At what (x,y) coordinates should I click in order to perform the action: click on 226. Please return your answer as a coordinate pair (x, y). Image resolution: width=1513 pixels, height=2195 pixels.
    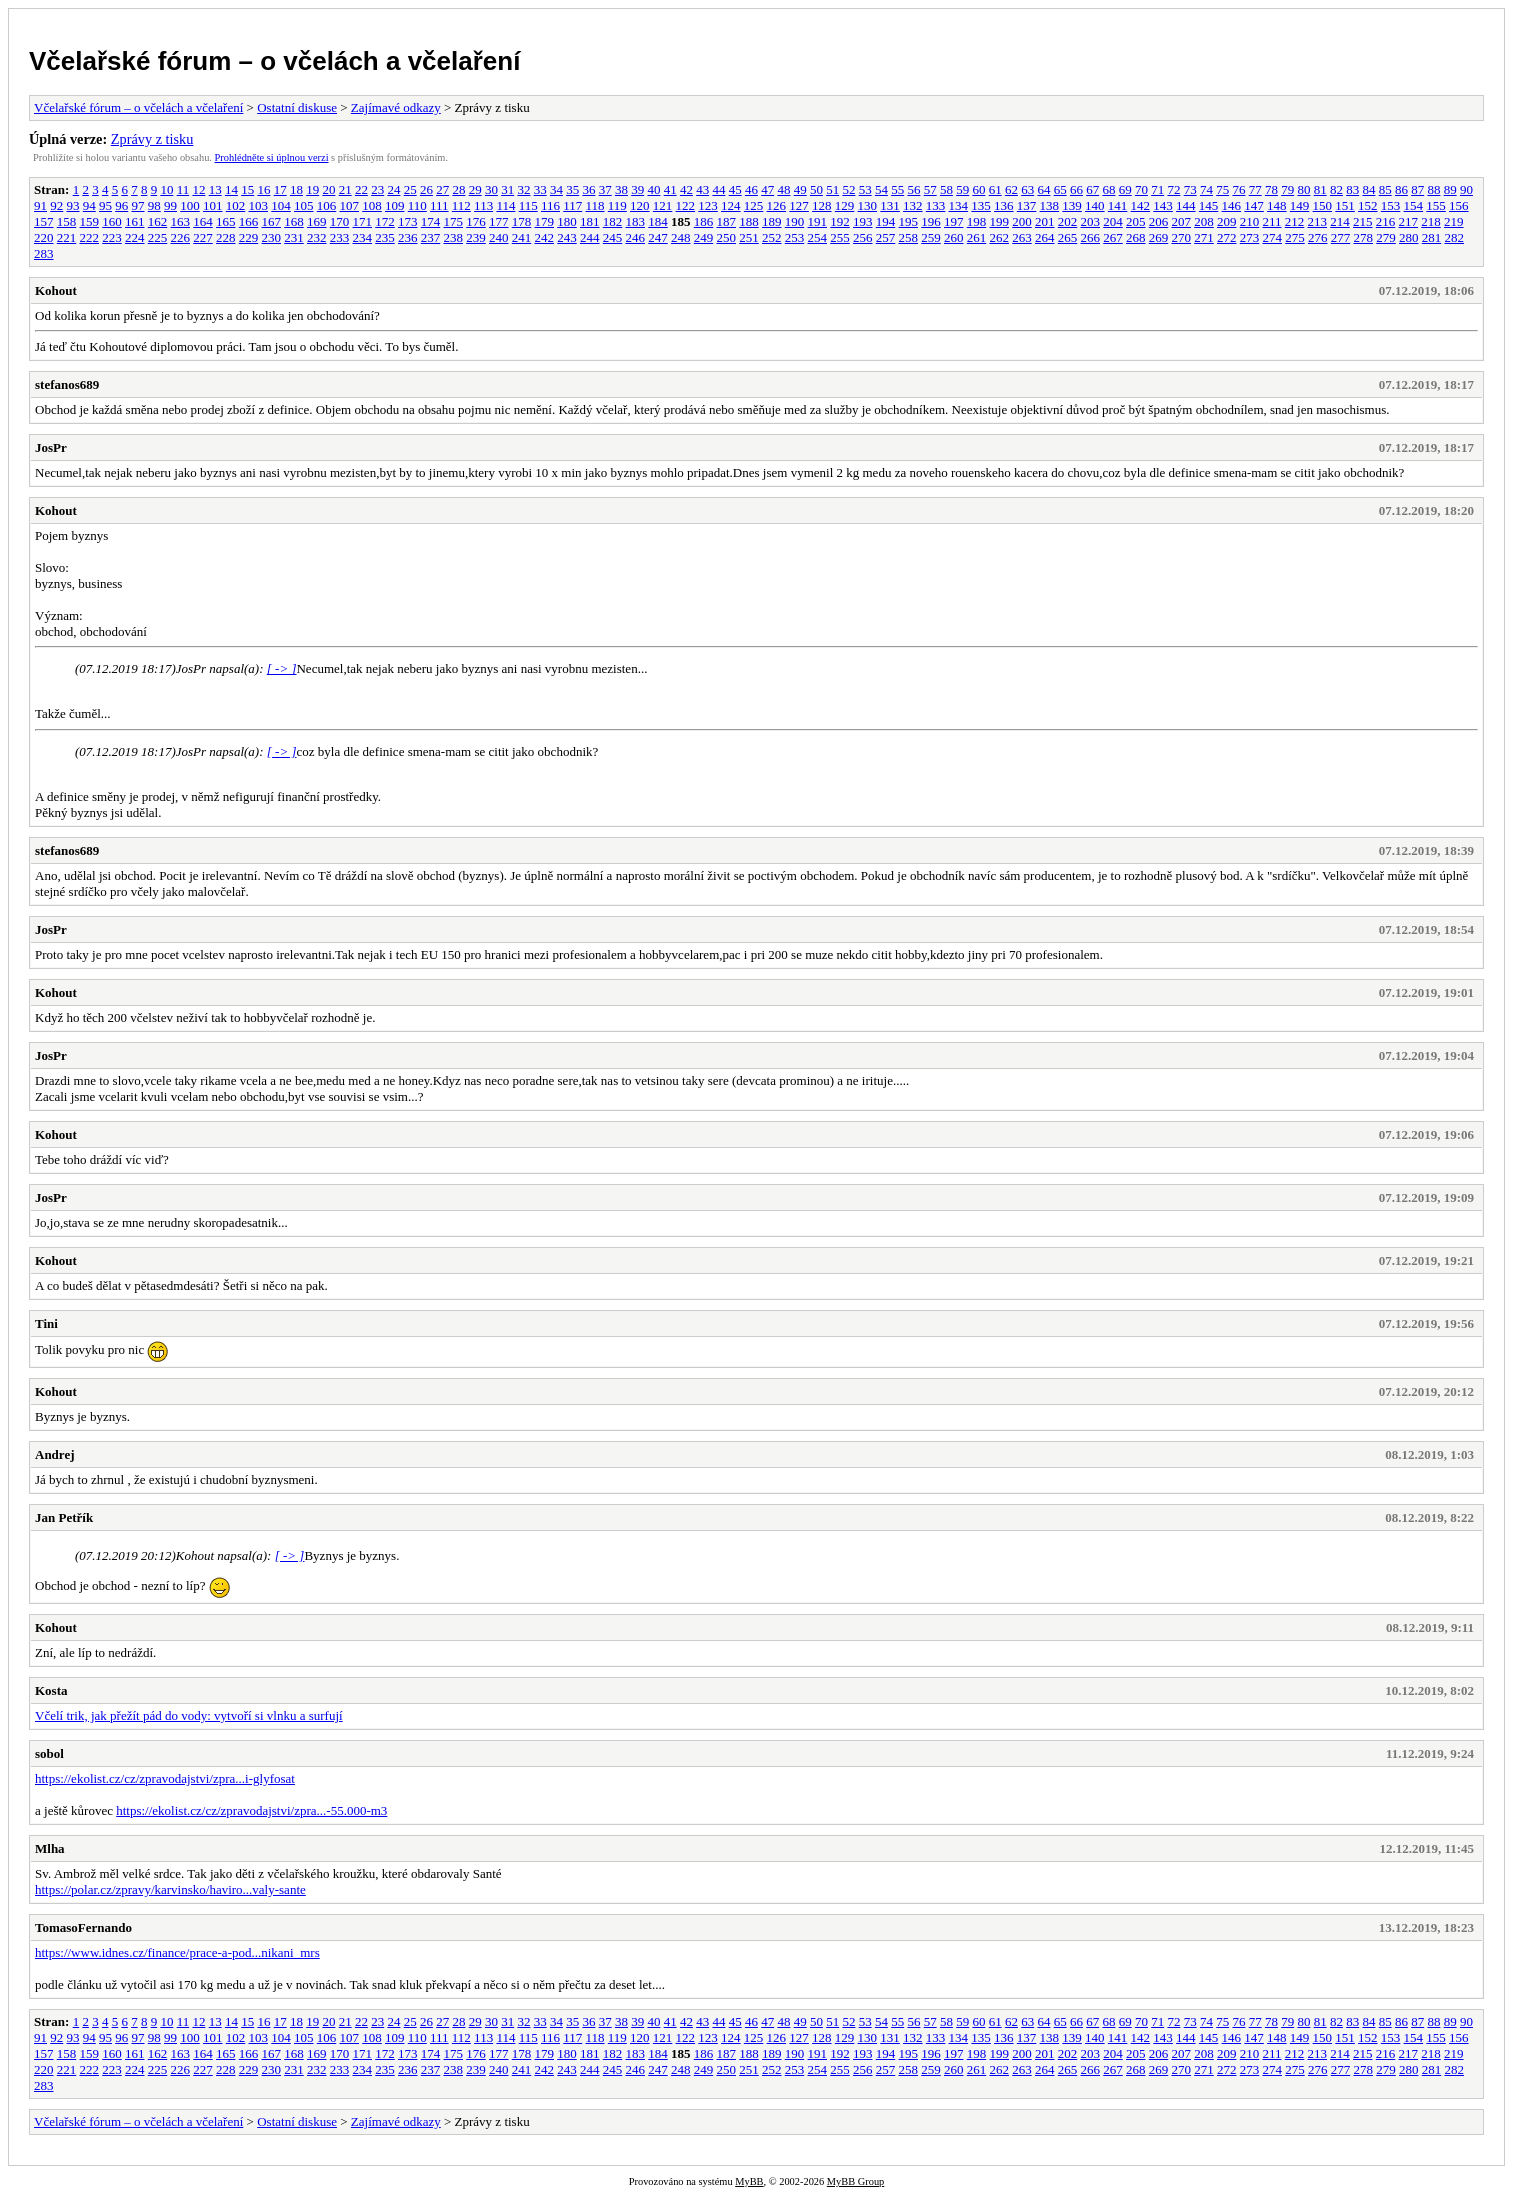
    Looking at the image, I should click on (181, 237).